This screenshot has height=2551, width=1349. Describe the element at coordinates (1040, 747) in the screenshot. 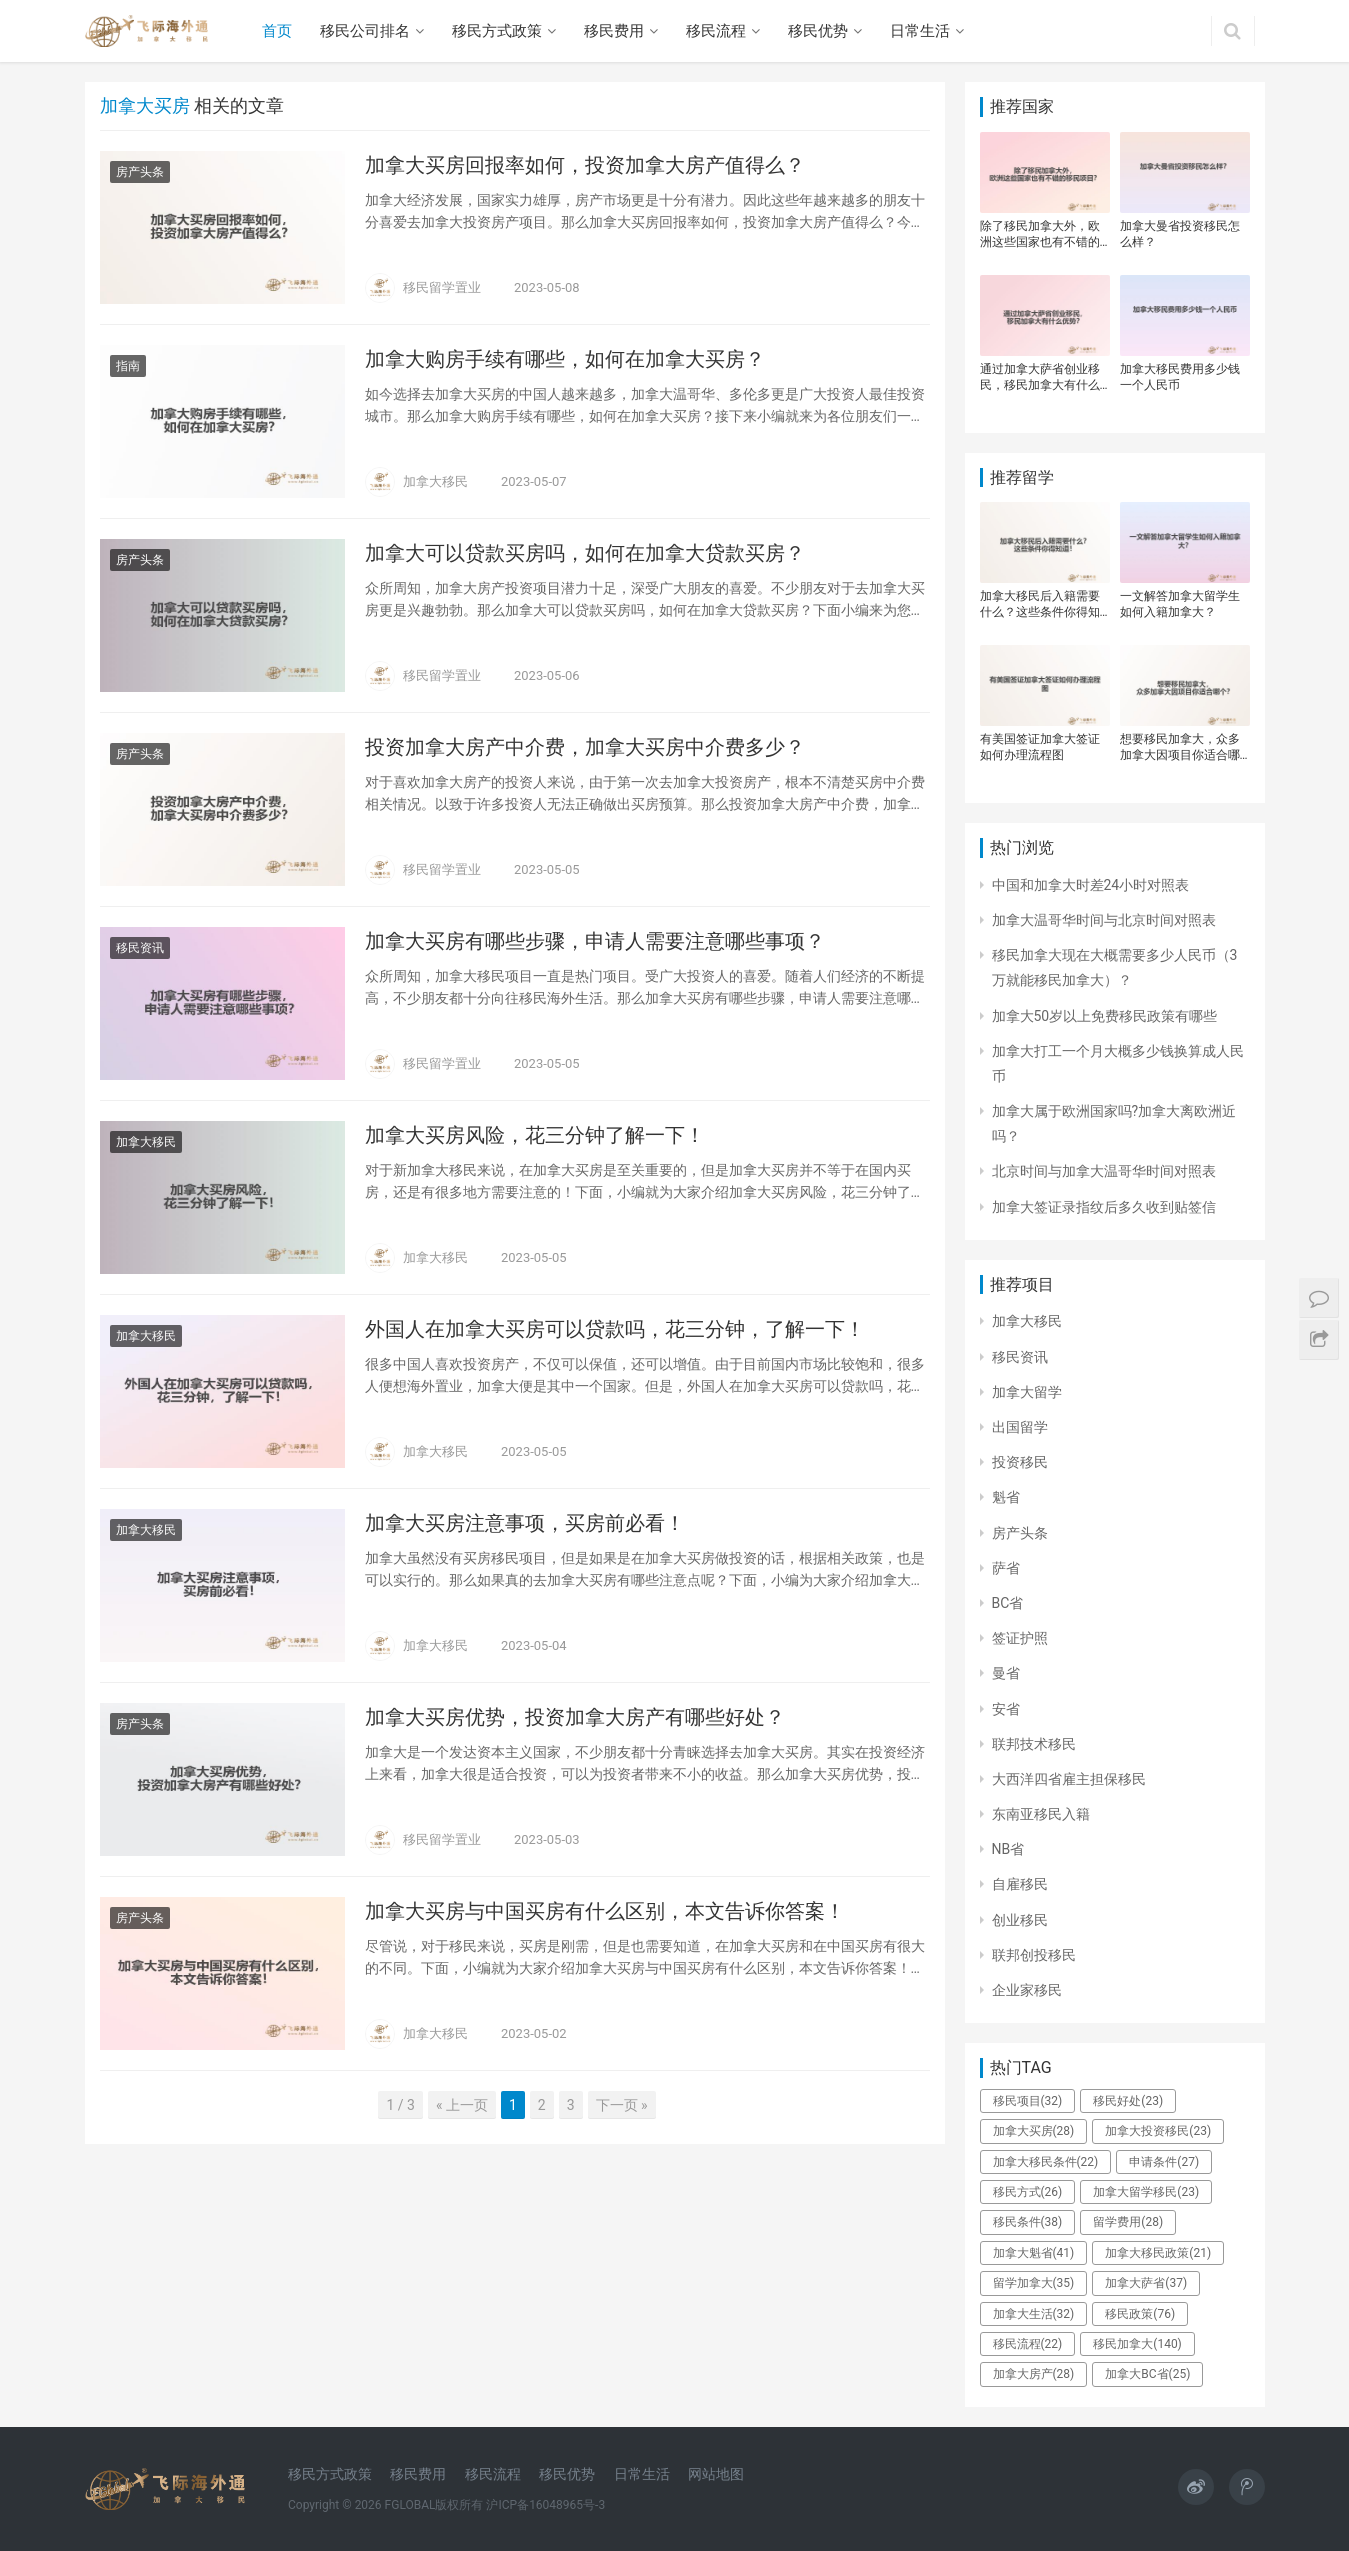

I see `有美国签证加拿大签证如何办理流程图` at that location.